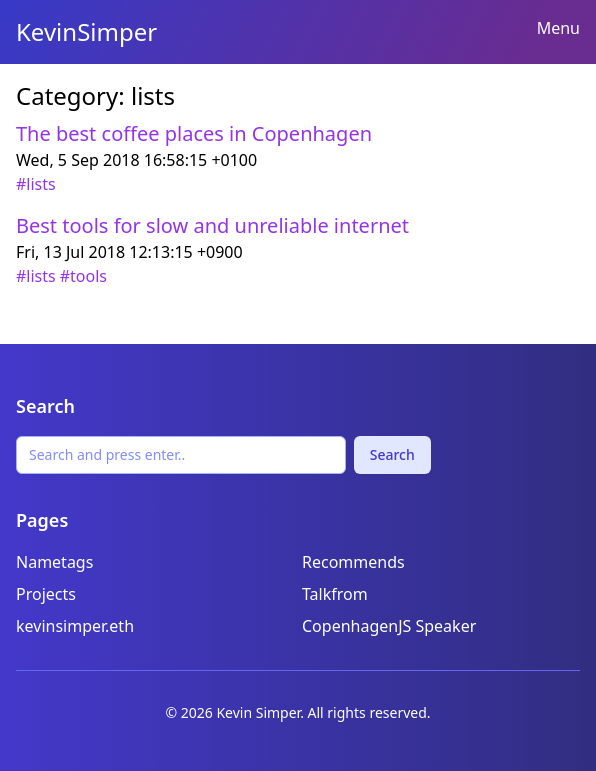 This screenshot has width=596, height=771. What do you see at coordinates (83, 276) in the screenshot?
I see `#tools` at bounding box center [83, 276].